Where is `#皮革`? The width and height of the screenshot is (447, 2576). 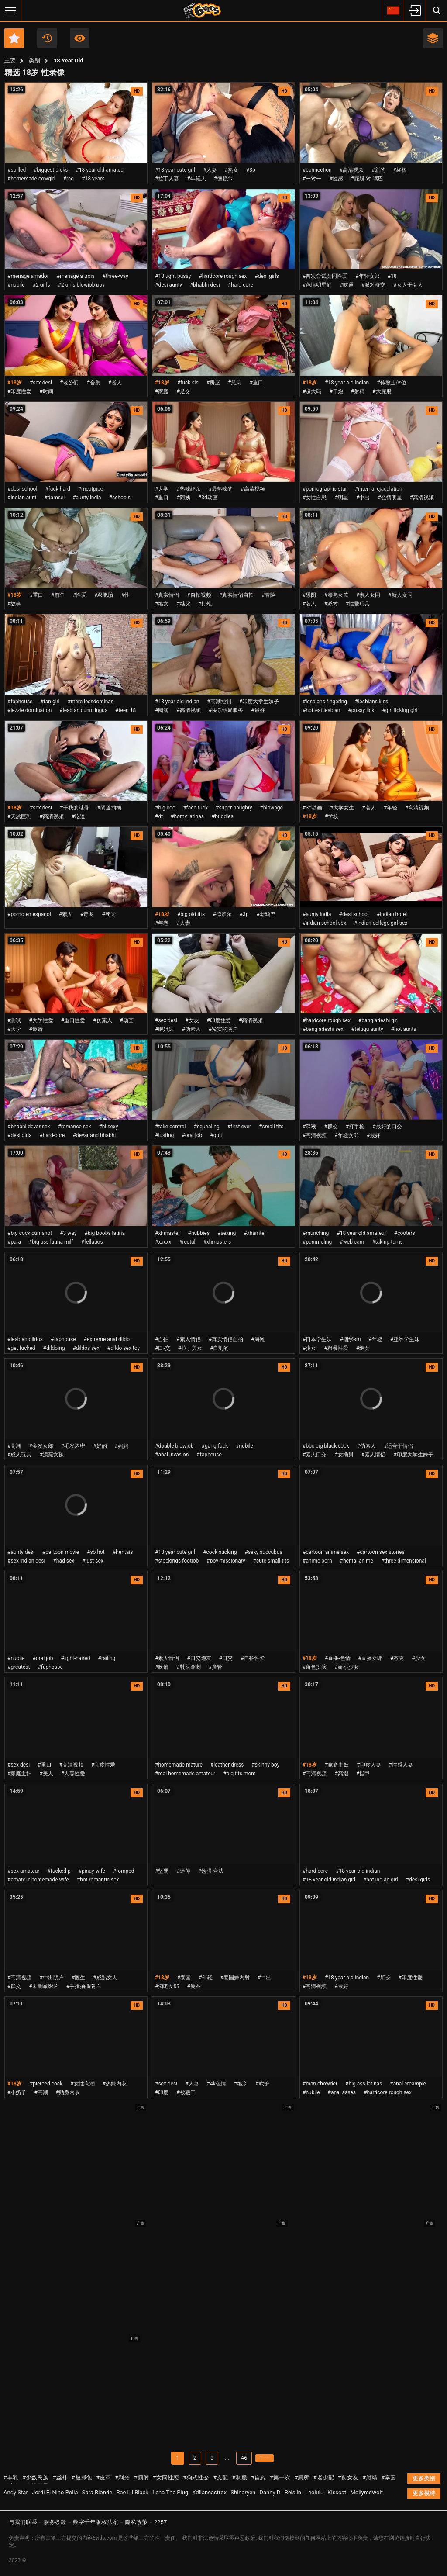 #皮革 is located at coordinates (103, 2478).